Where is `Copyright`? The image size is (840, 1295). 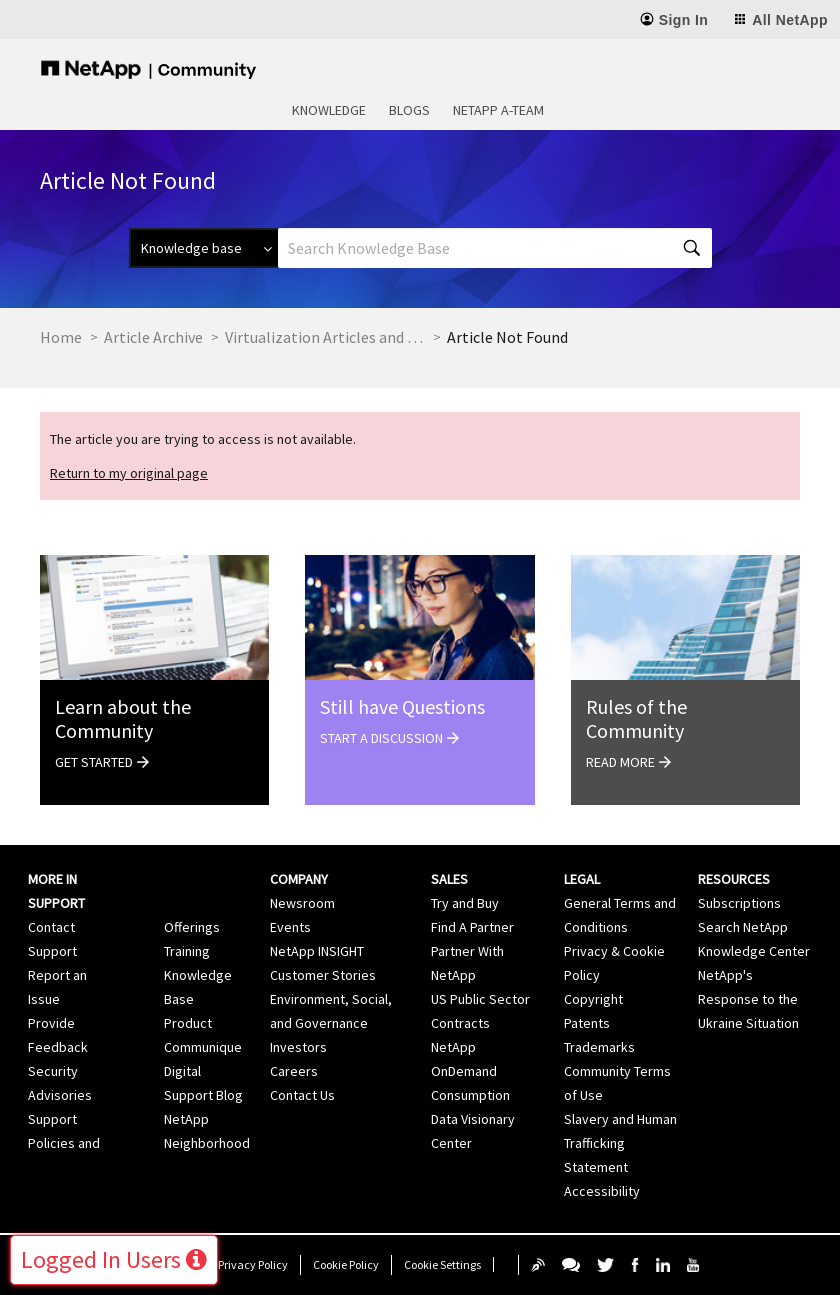 Copyright is located at coordinates (593, 999).